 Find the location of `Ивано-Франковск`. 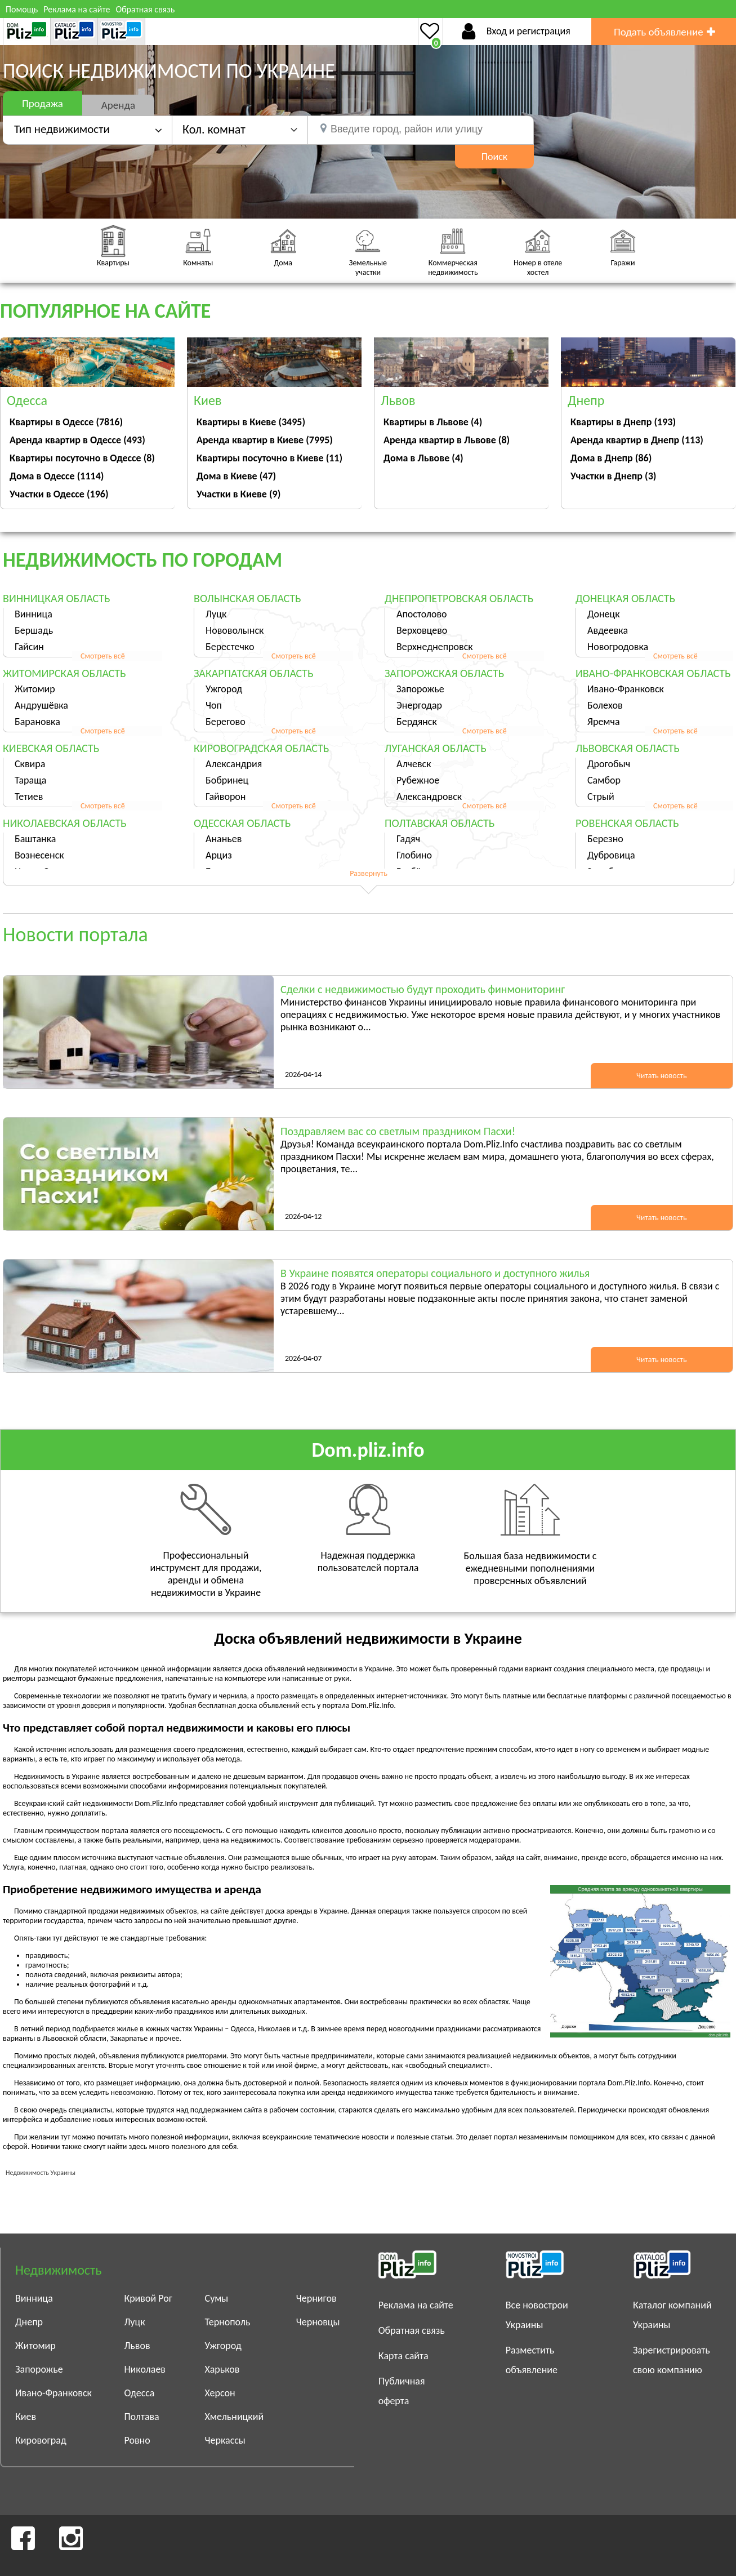

Ивано-Франковск is located at coordinates (625, 689).